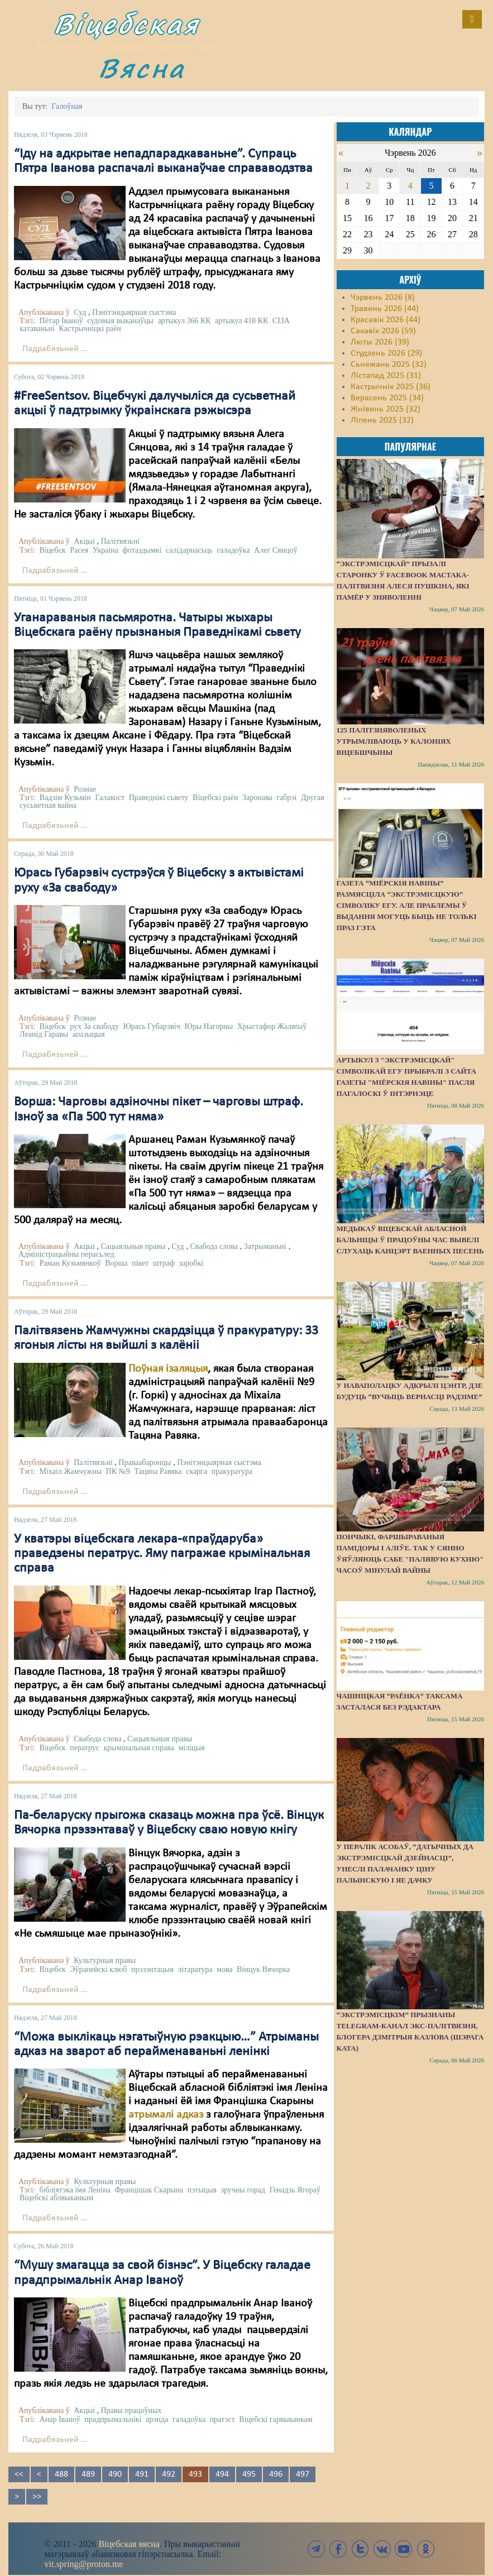 The width and height of the screenshot is (493, 2576). Describe the element at coordinates (191, 1748) in the screenshot. I see `міліцыя` at that location.